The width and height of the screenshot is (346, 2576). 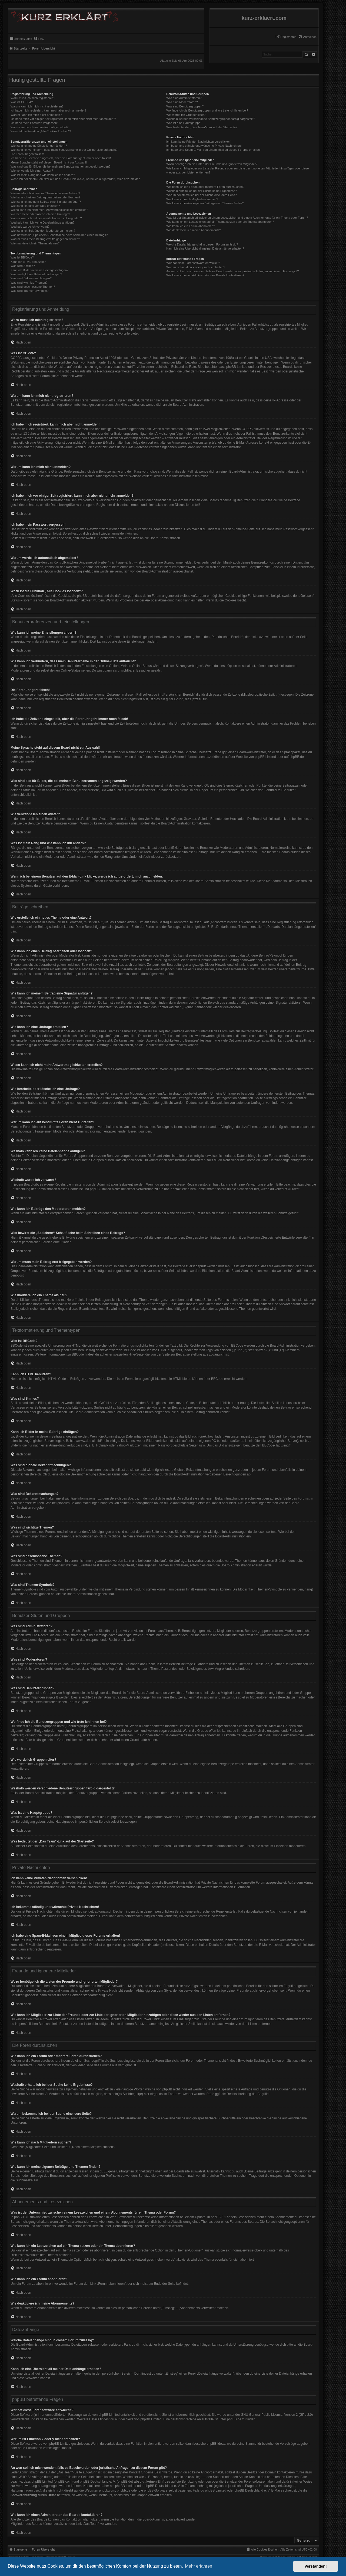 I want to click on Weshalb wurde ich verwarnt?, so click(x=30, y=226).